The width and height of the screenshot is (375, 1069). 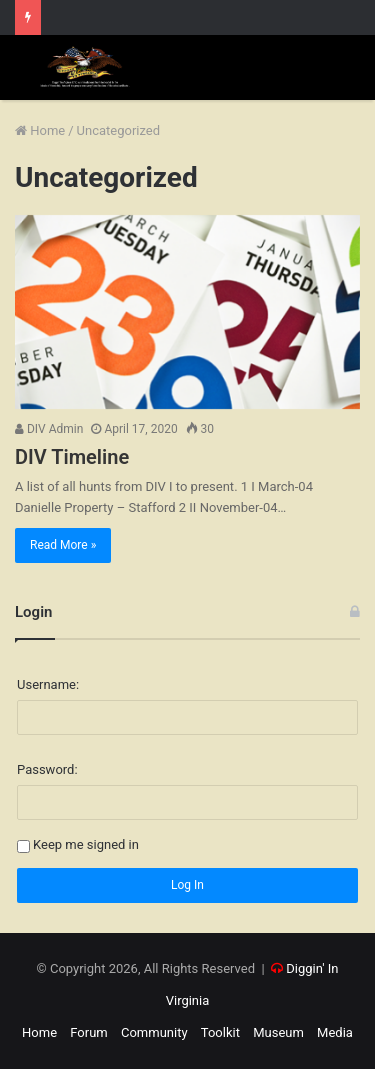 I want to click on Password:, so click(x=47, y=769).